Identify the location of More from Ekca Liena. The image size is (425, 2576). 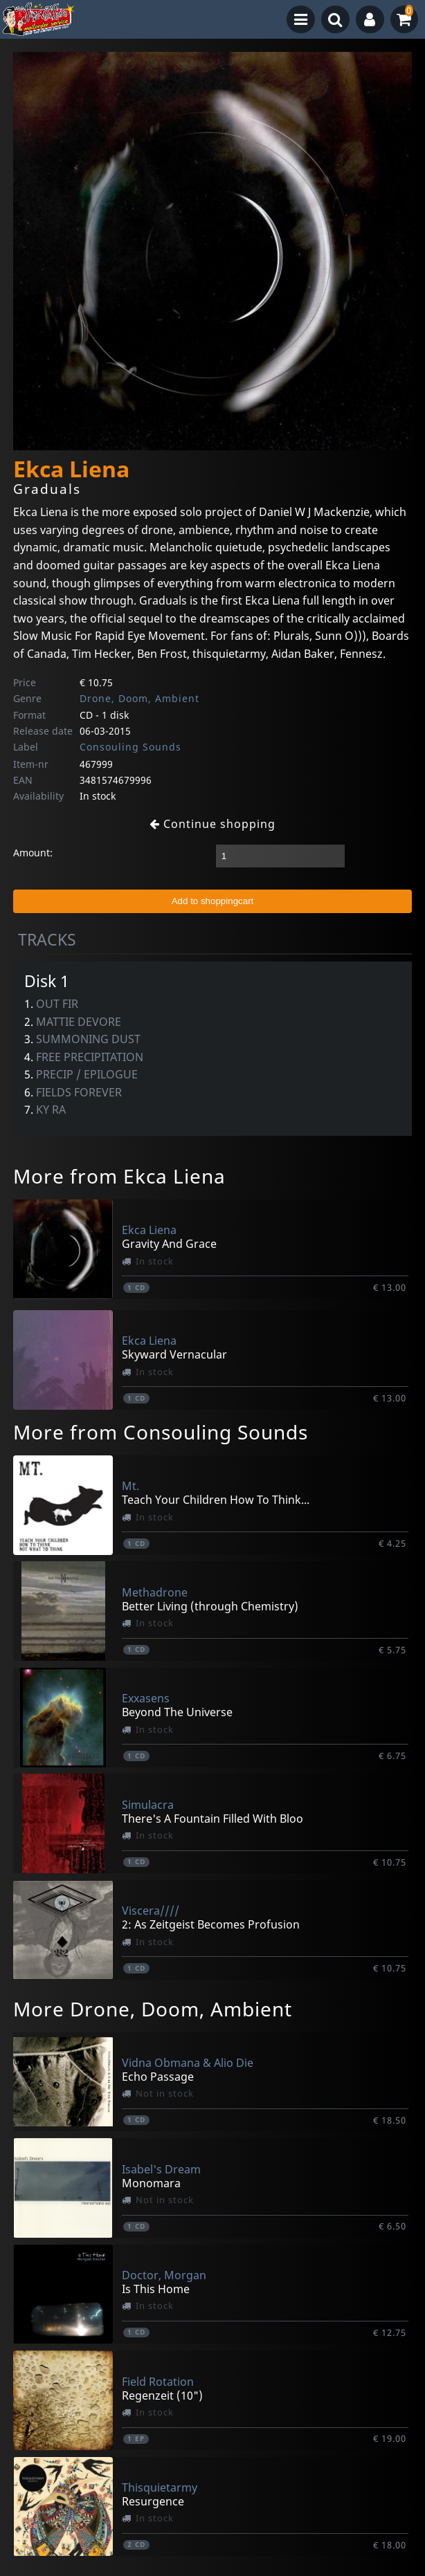
(119, 1176).